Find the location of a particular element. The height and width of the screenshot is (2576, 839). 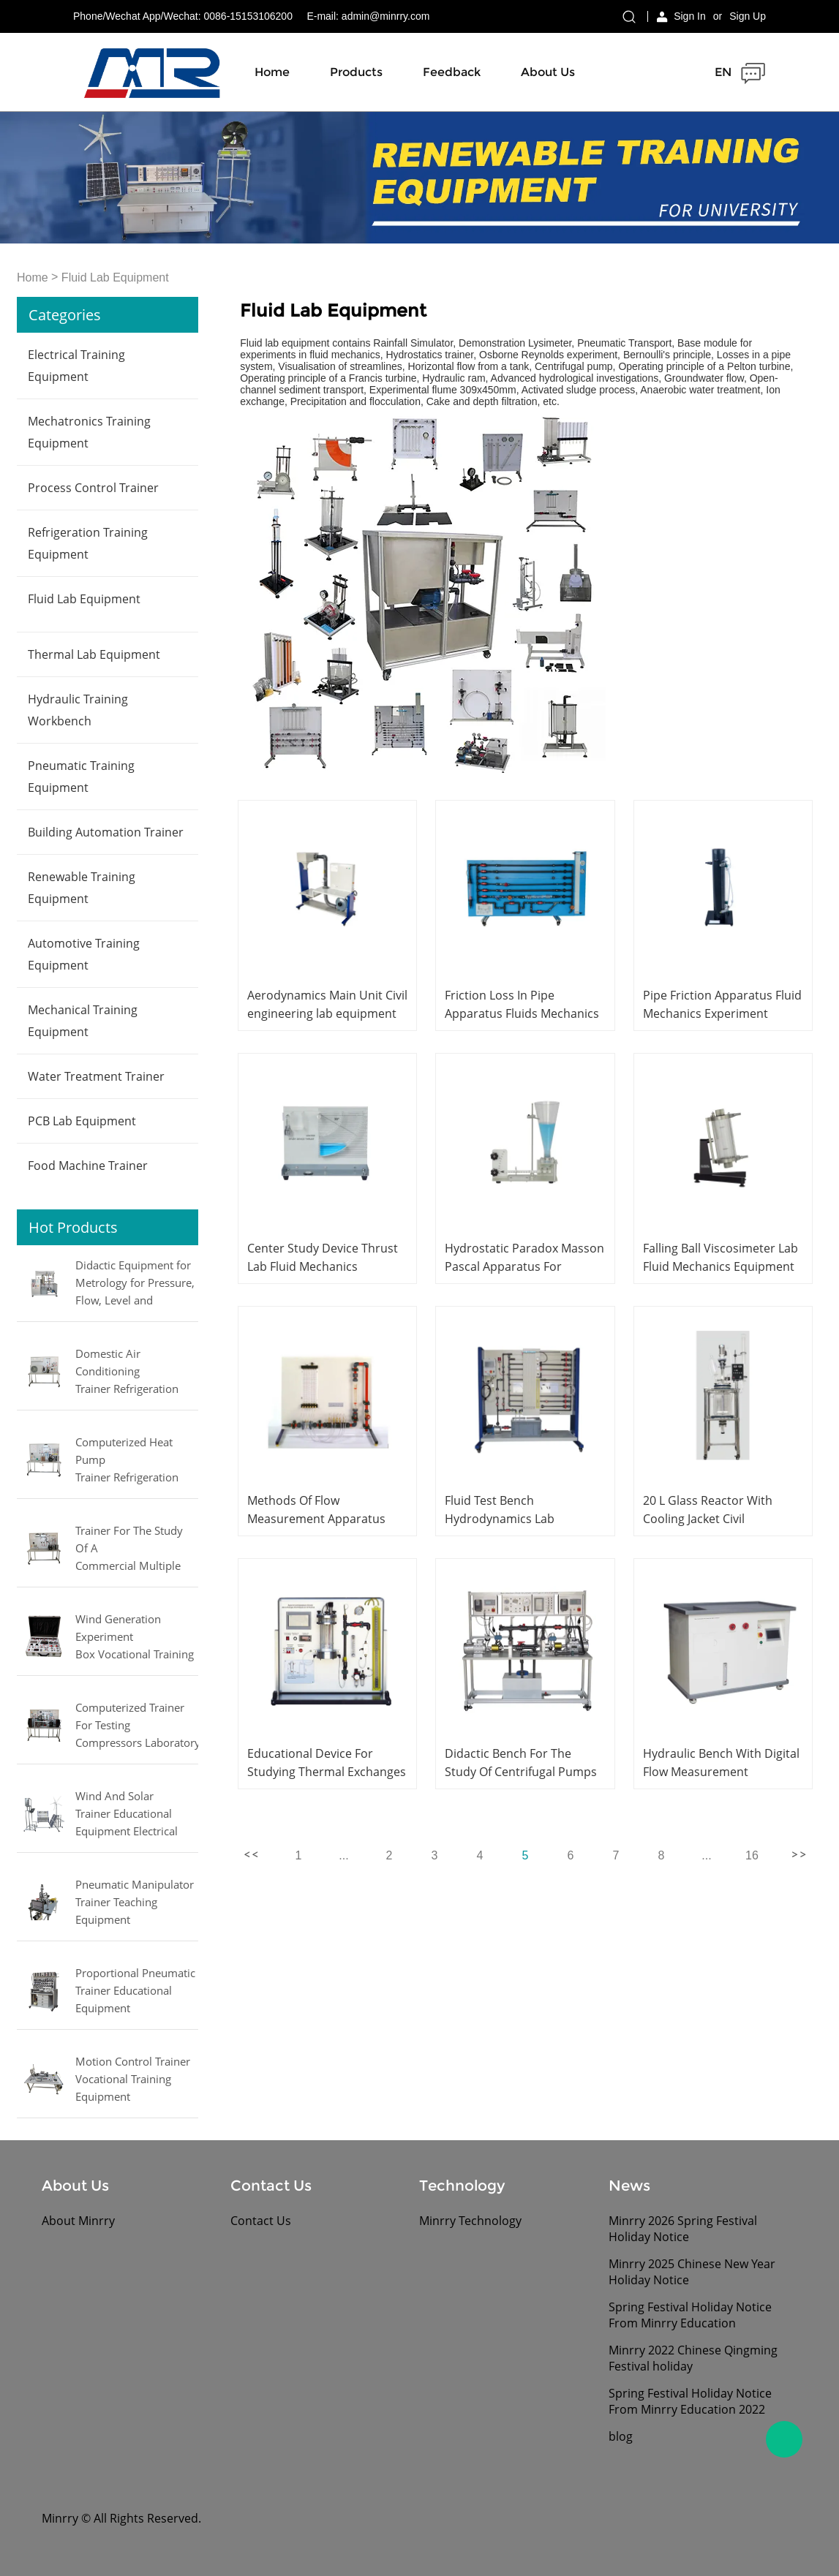

Aerodynamics Main Unit Civil engineering lab equipment School Teaching Equipment is located at coordinates (327, 1013).